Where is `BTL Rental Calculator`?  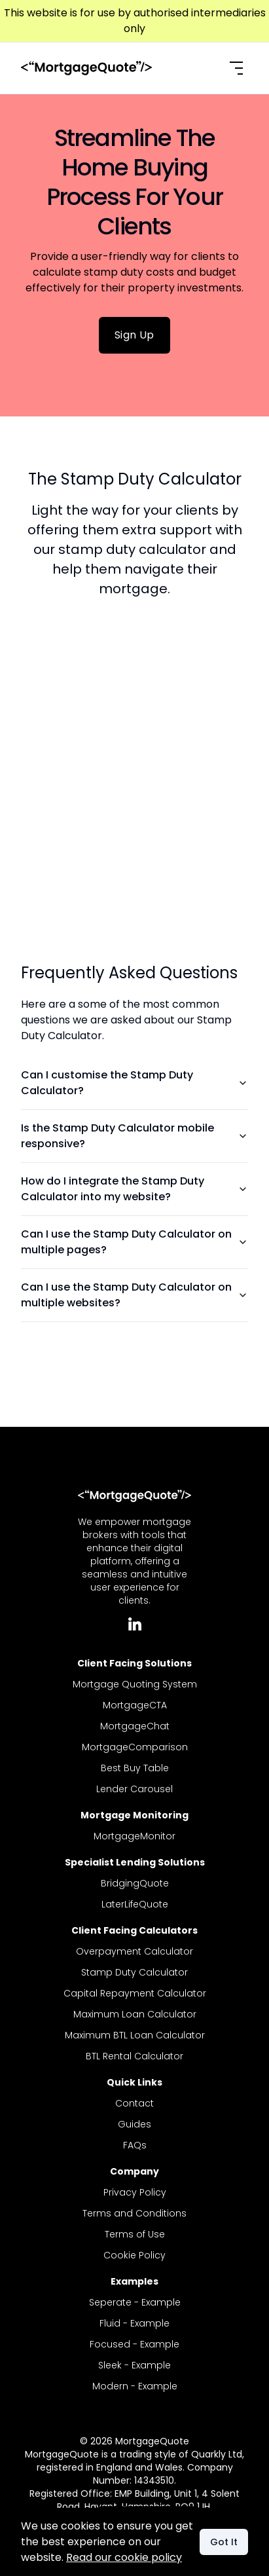
BTL Rental Calculator is located at coordinates (134, 2056).